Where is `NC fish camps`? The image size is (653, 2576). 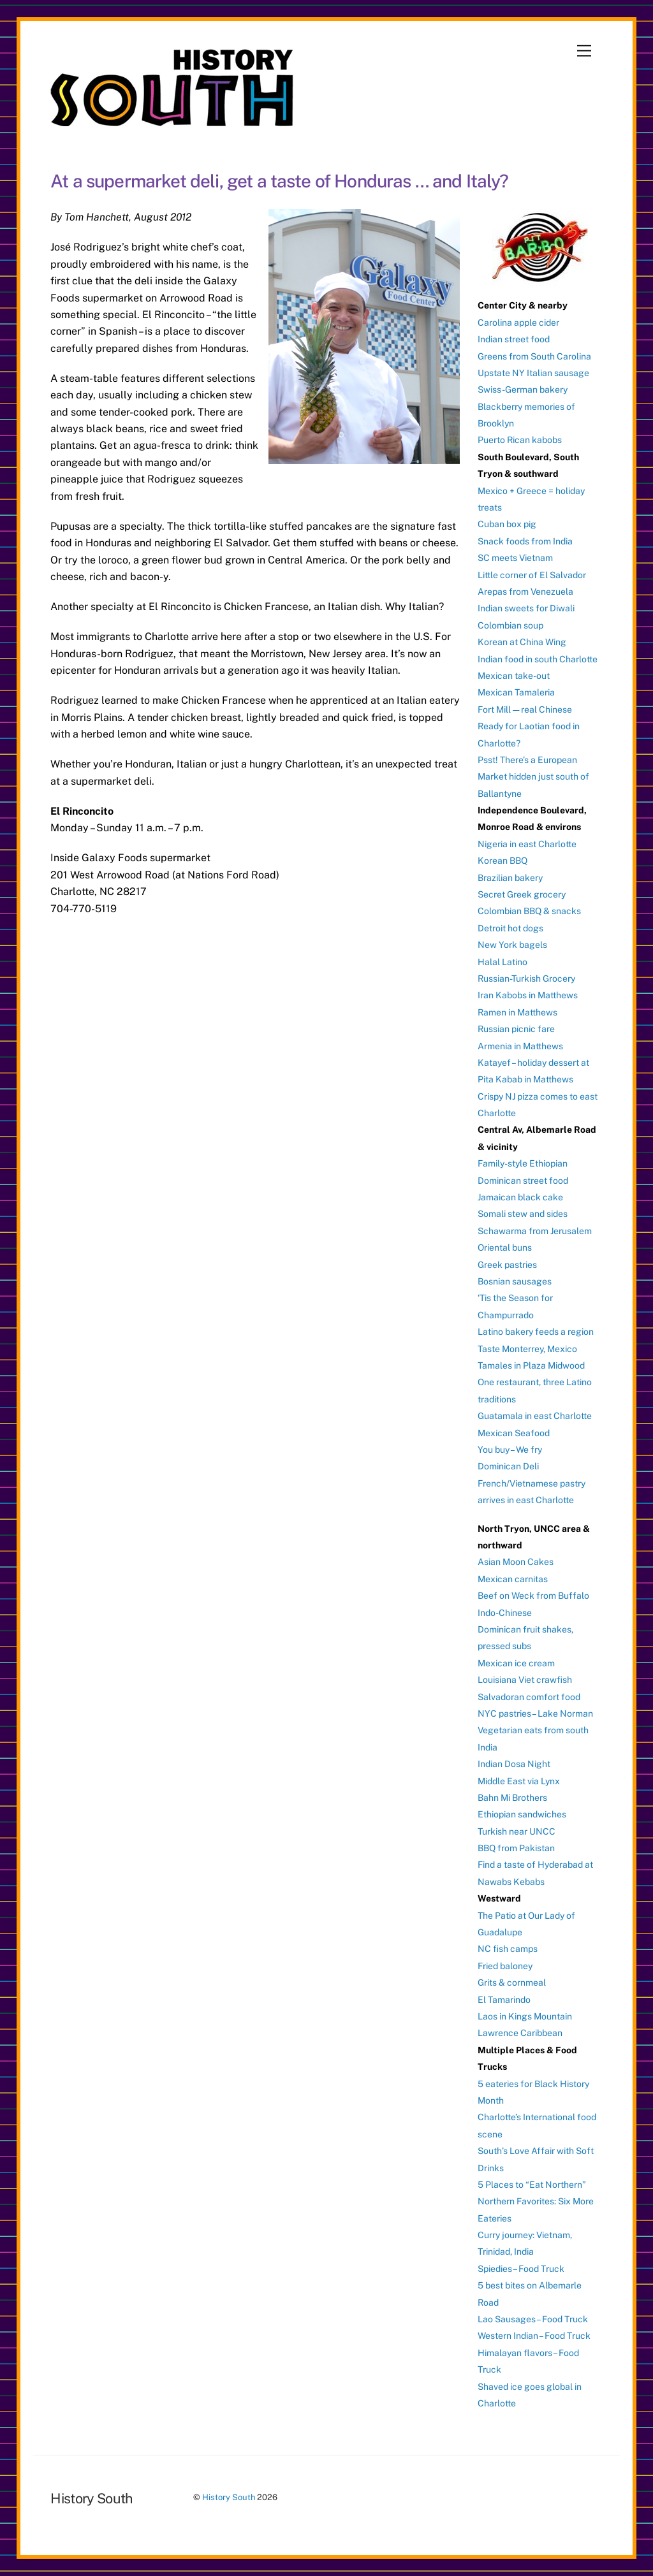
NC fish camps is located at coordinates (508, 1949).